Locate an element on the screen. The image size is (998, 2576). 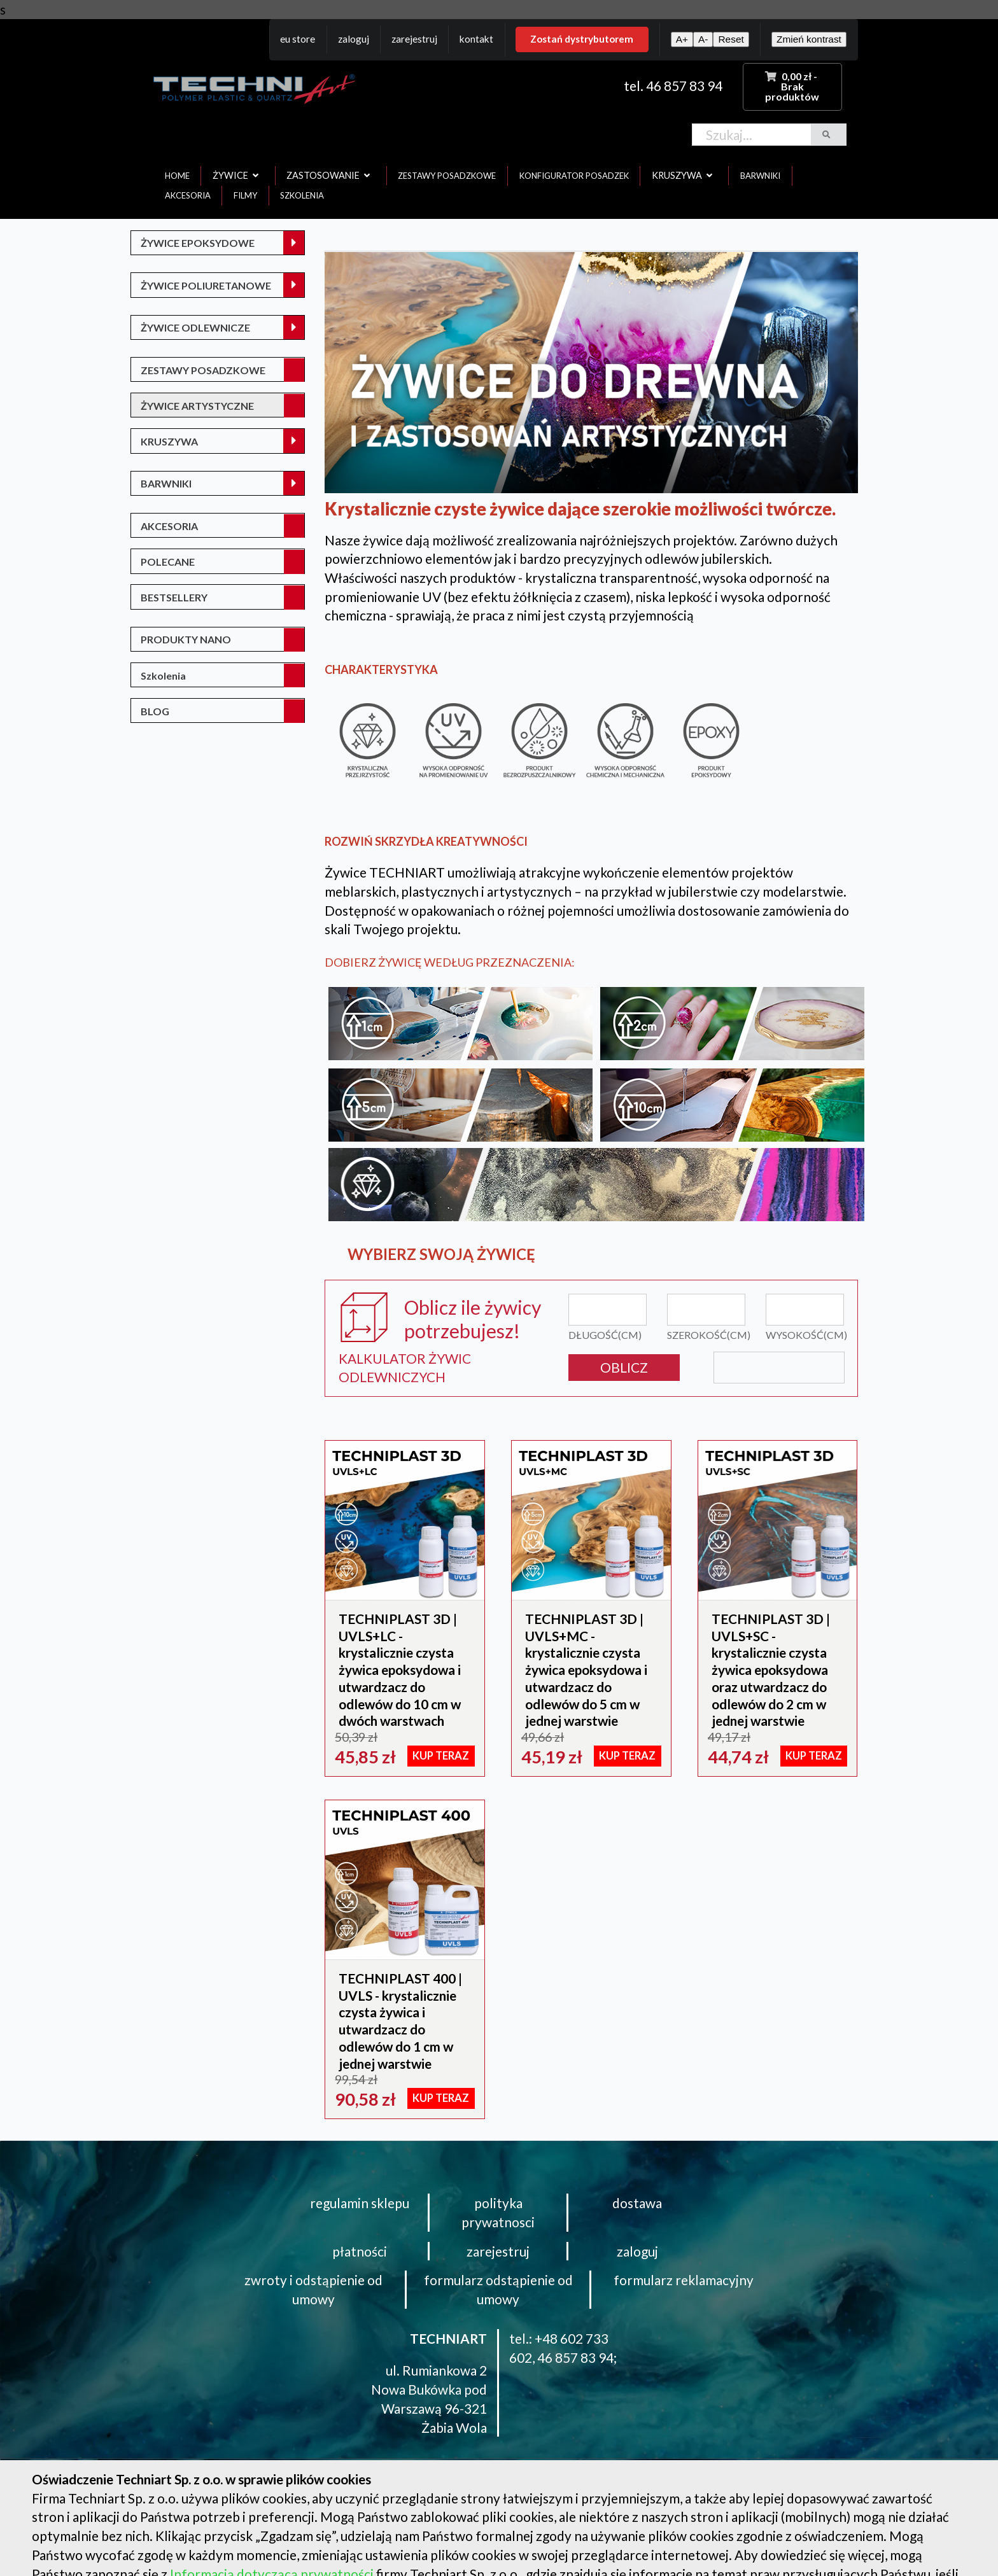
BESTSELLERY is located at coordinates (174, 597).